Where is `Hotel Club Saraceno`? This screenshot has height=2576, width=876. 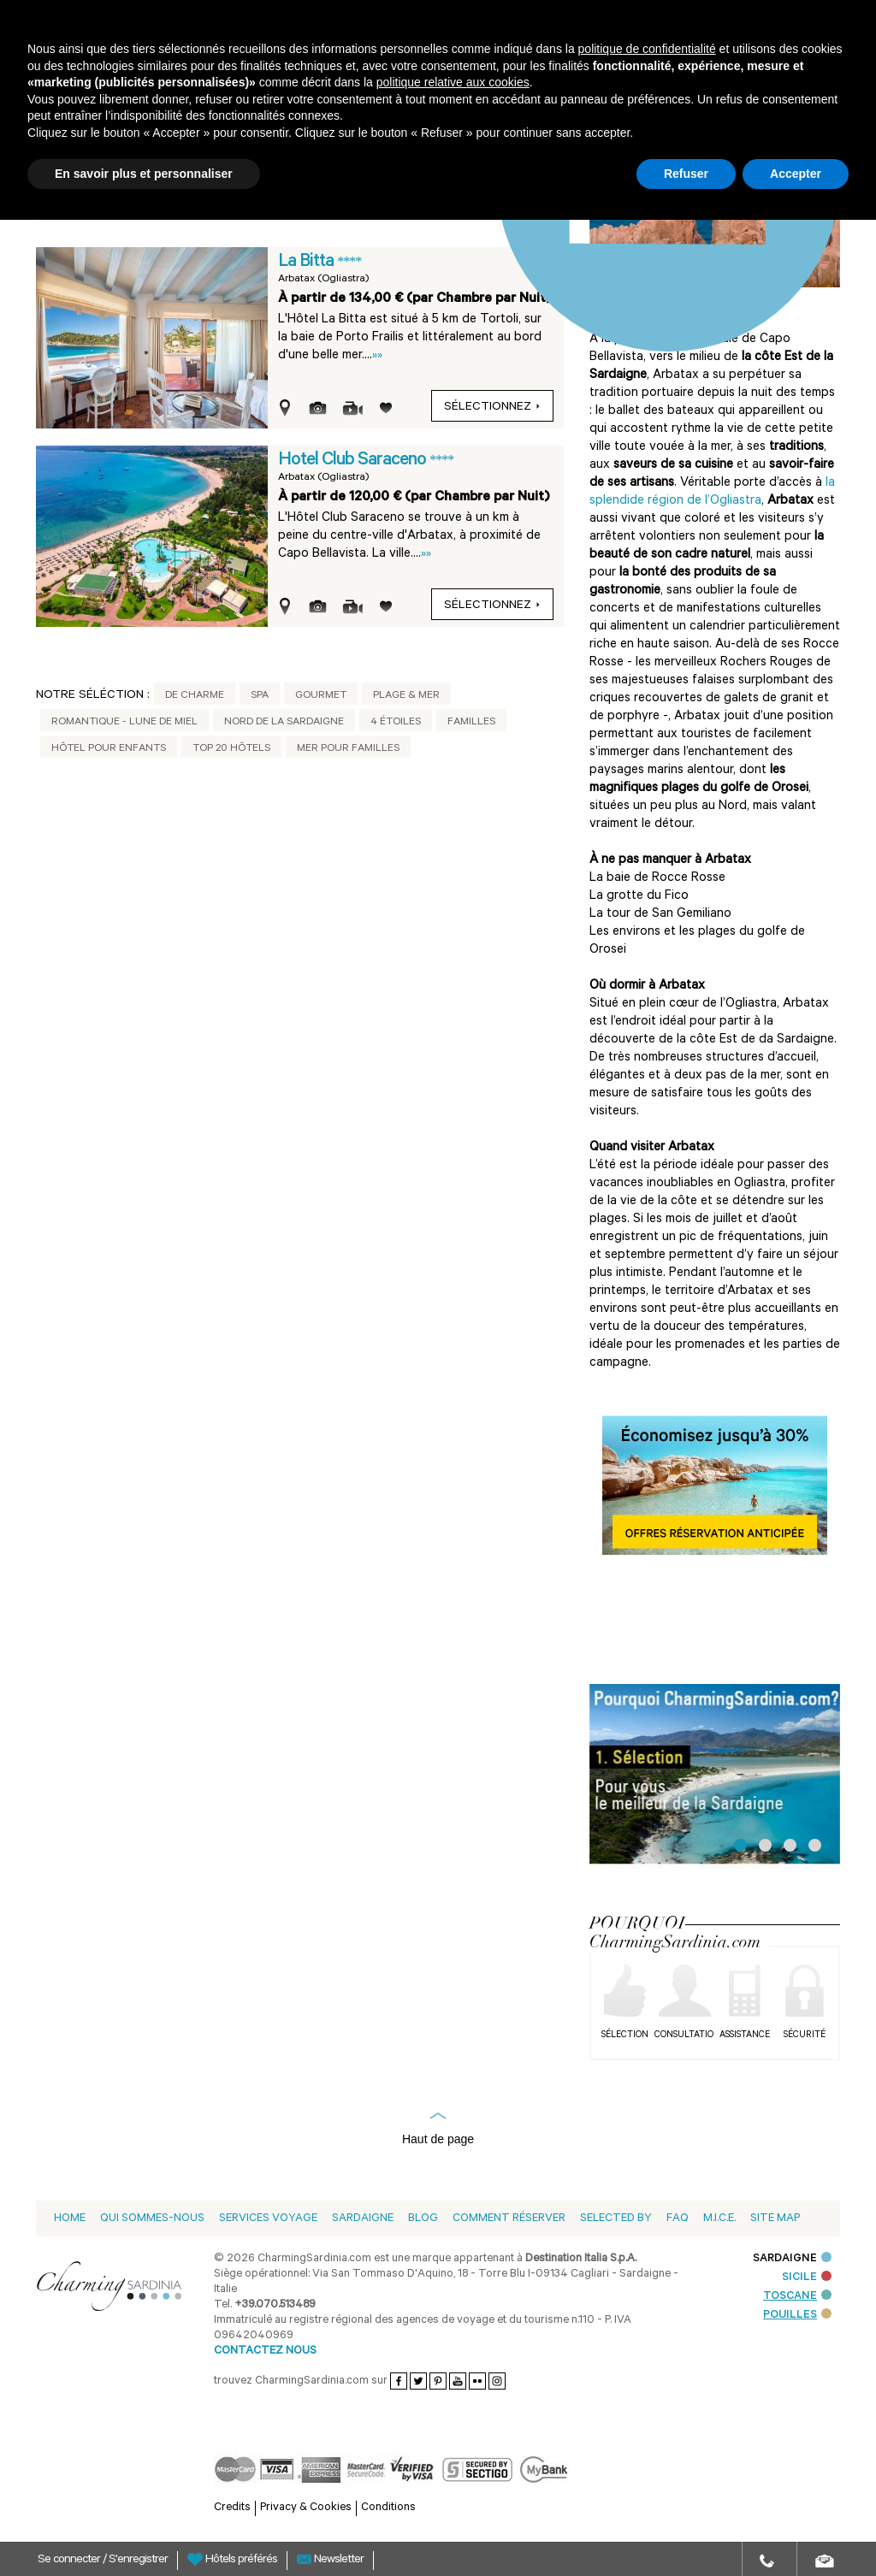 Hotel Club Saraceno is located at coordinates (353, 461).